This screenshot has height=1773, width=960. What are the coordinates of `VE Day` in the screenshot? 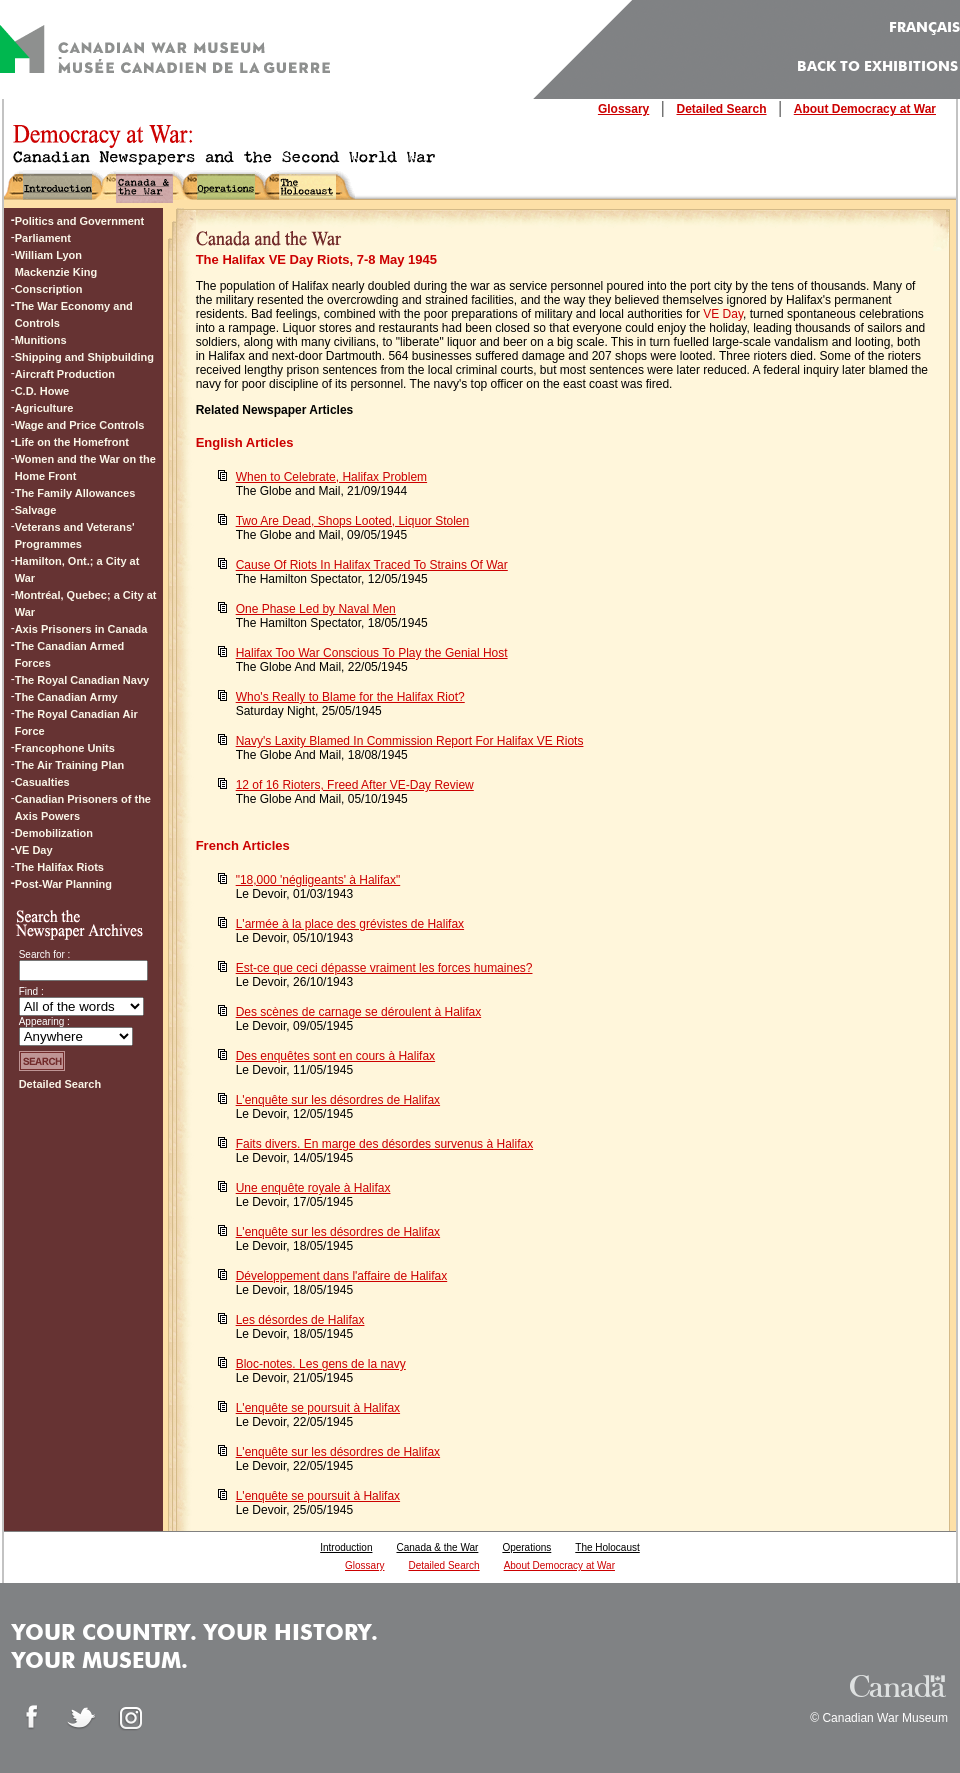 It's located at (723, 314).